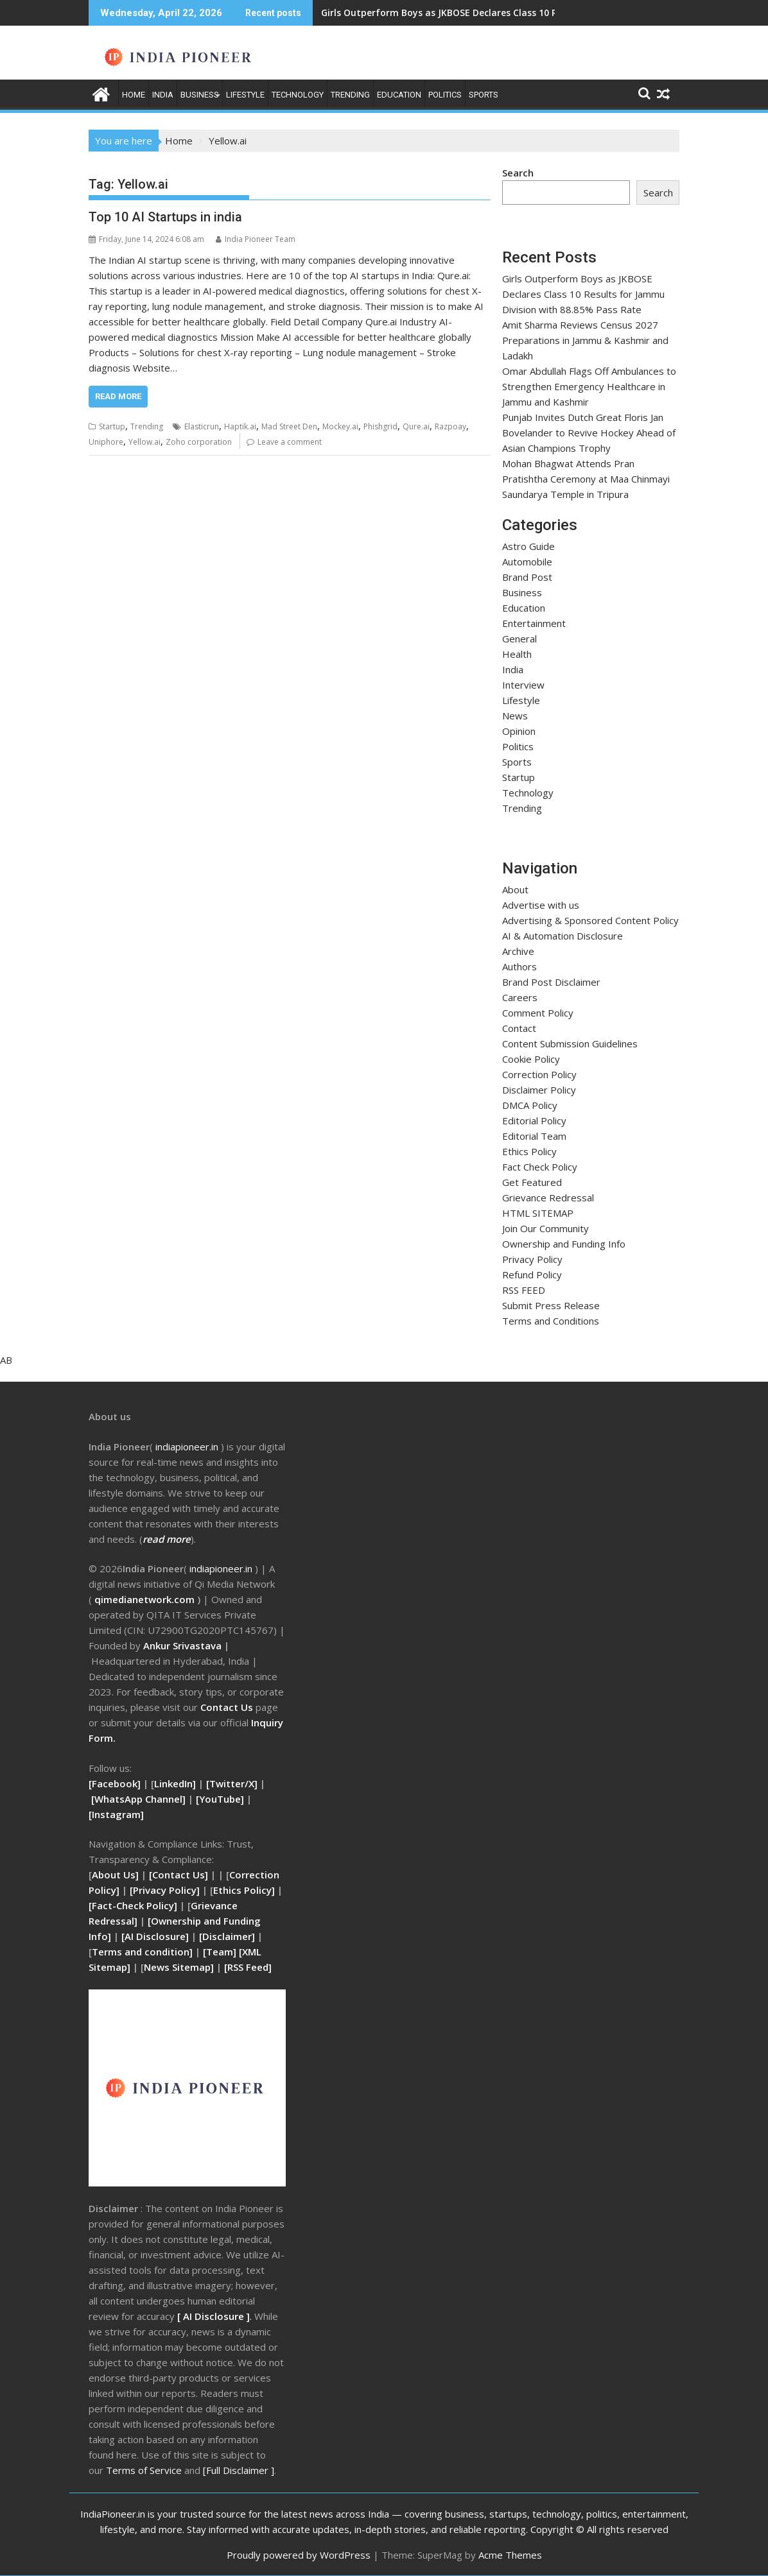 The image size is (768, 2576). Describe the element at coordinates (537, 1212) in the screenshot. I see `HTML SITEMAP` at that location.